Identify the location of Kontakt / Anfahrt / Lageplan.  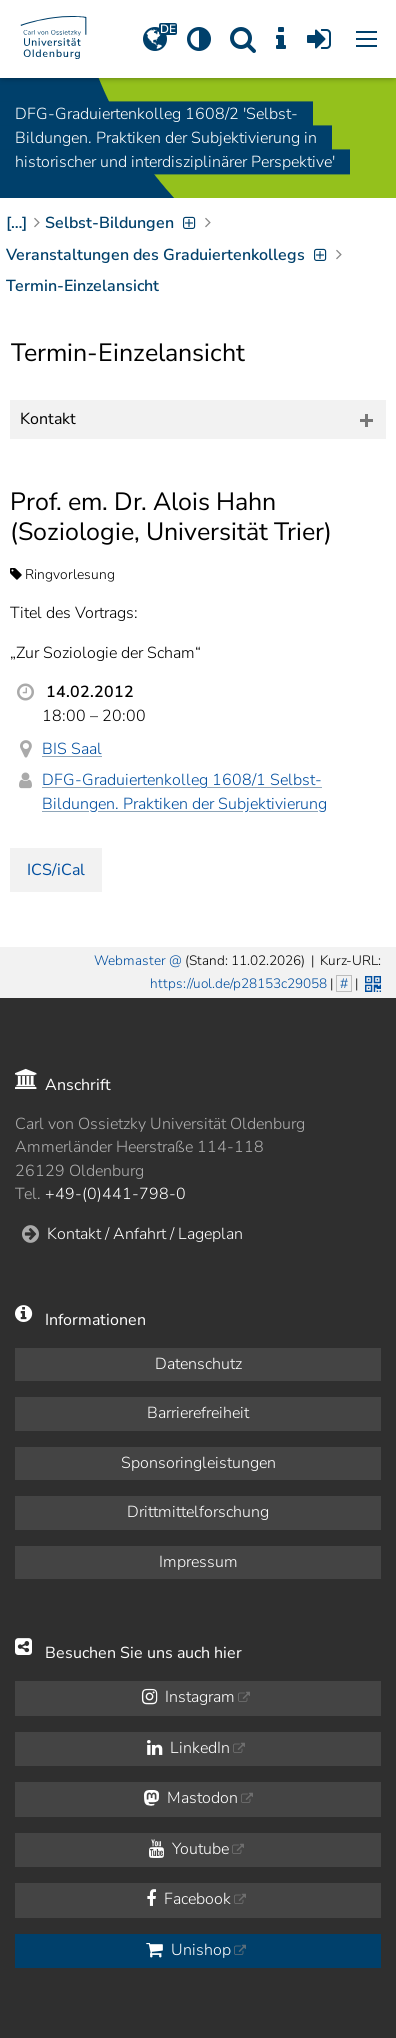
(145, 1234).